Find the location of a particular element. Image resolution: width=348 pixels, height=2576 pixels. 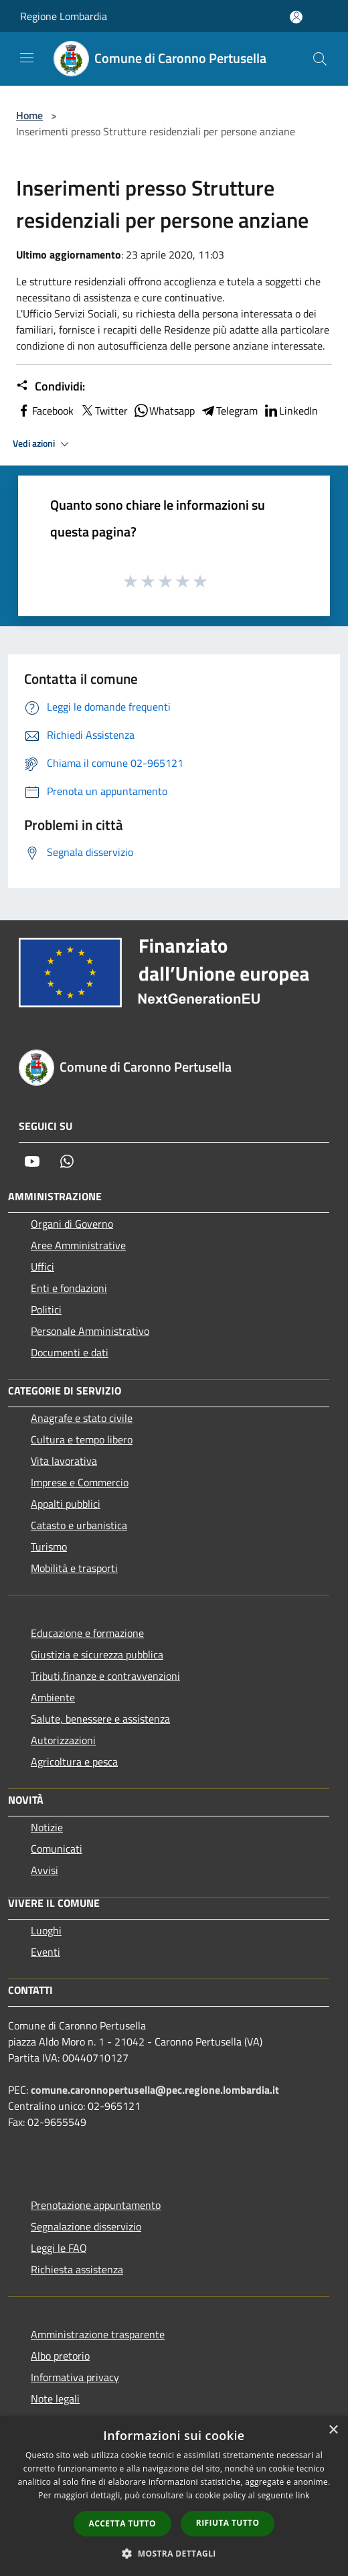

link [link, opens a new window] is located at coordinates (303, 2495).